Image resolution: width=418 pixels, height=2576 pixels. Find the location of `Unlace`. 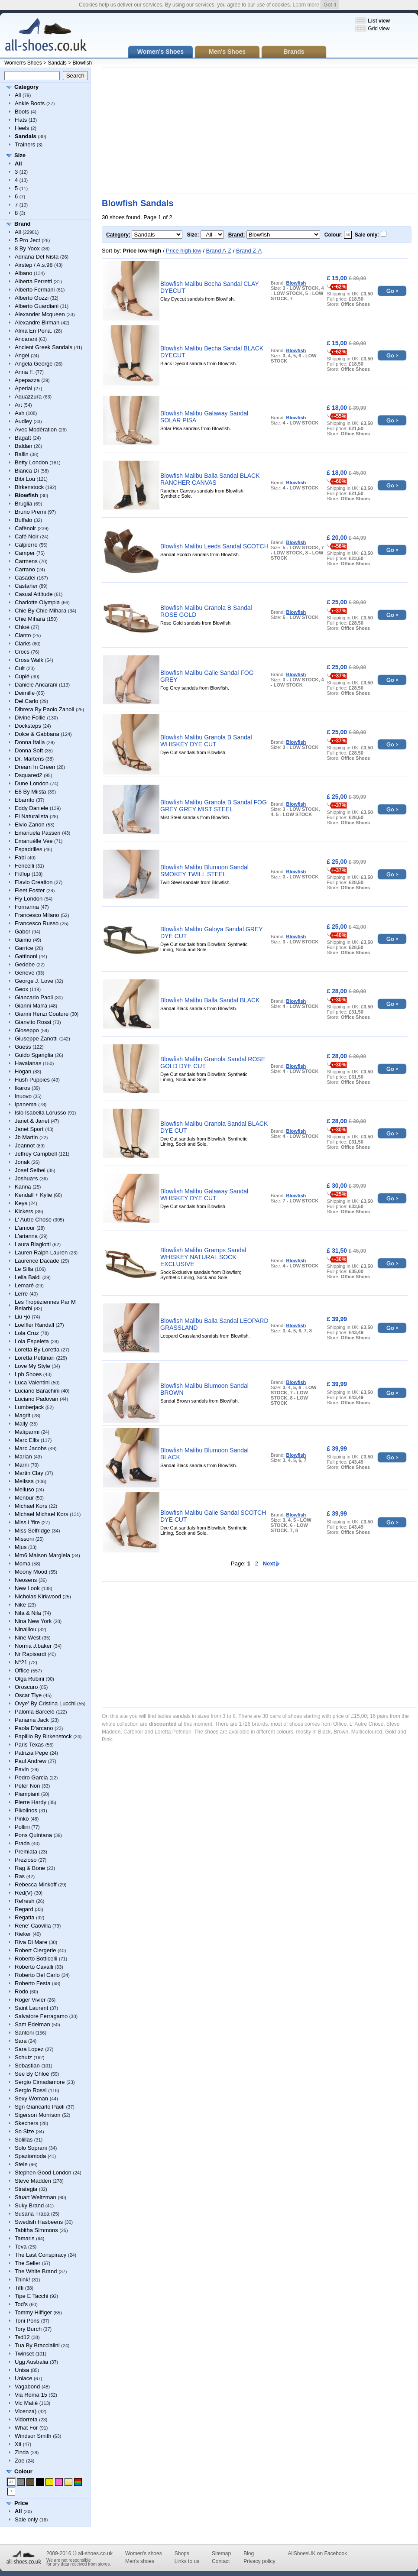

Unlace is located at coordinates (23, 2378).